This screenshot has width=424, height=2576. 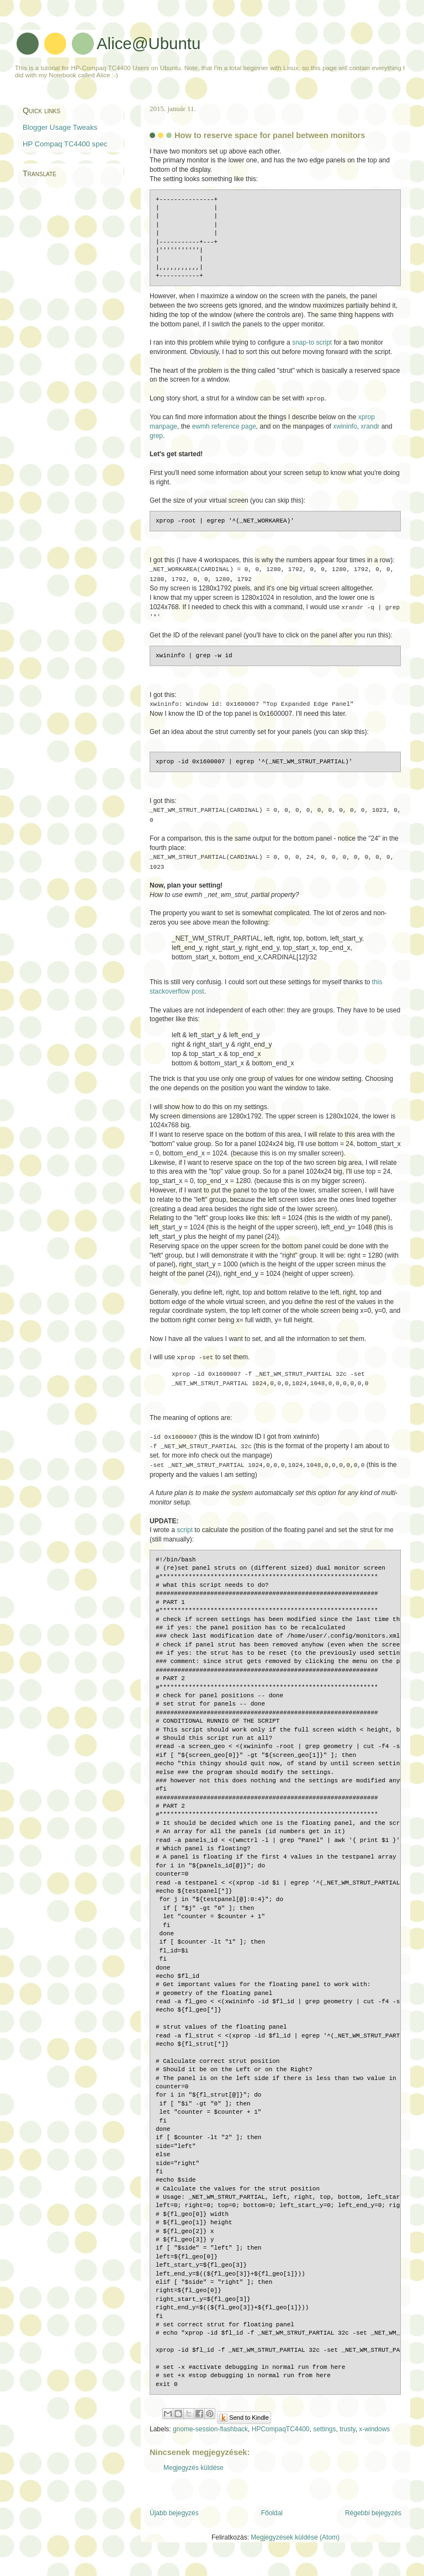 I want to click on settings, so click(x=324, y=2439).